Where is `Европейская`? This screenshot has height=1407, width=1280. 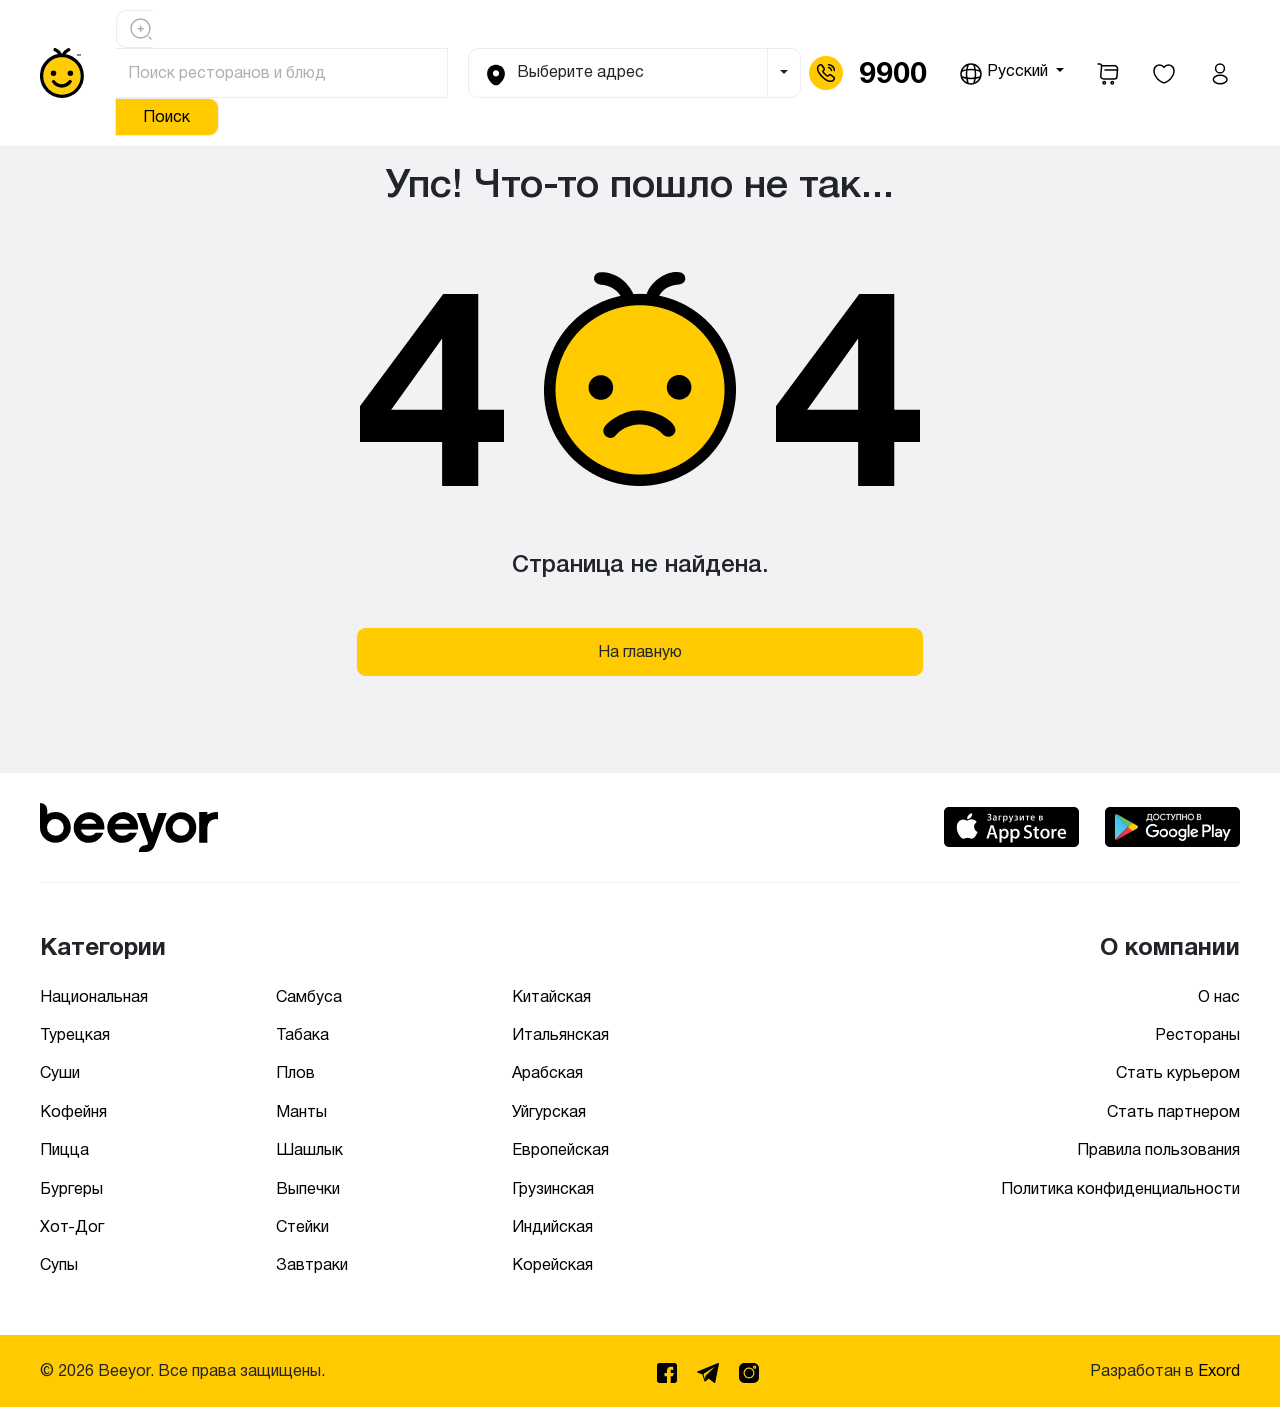 Европейская is located at coordinates (560, 1149).